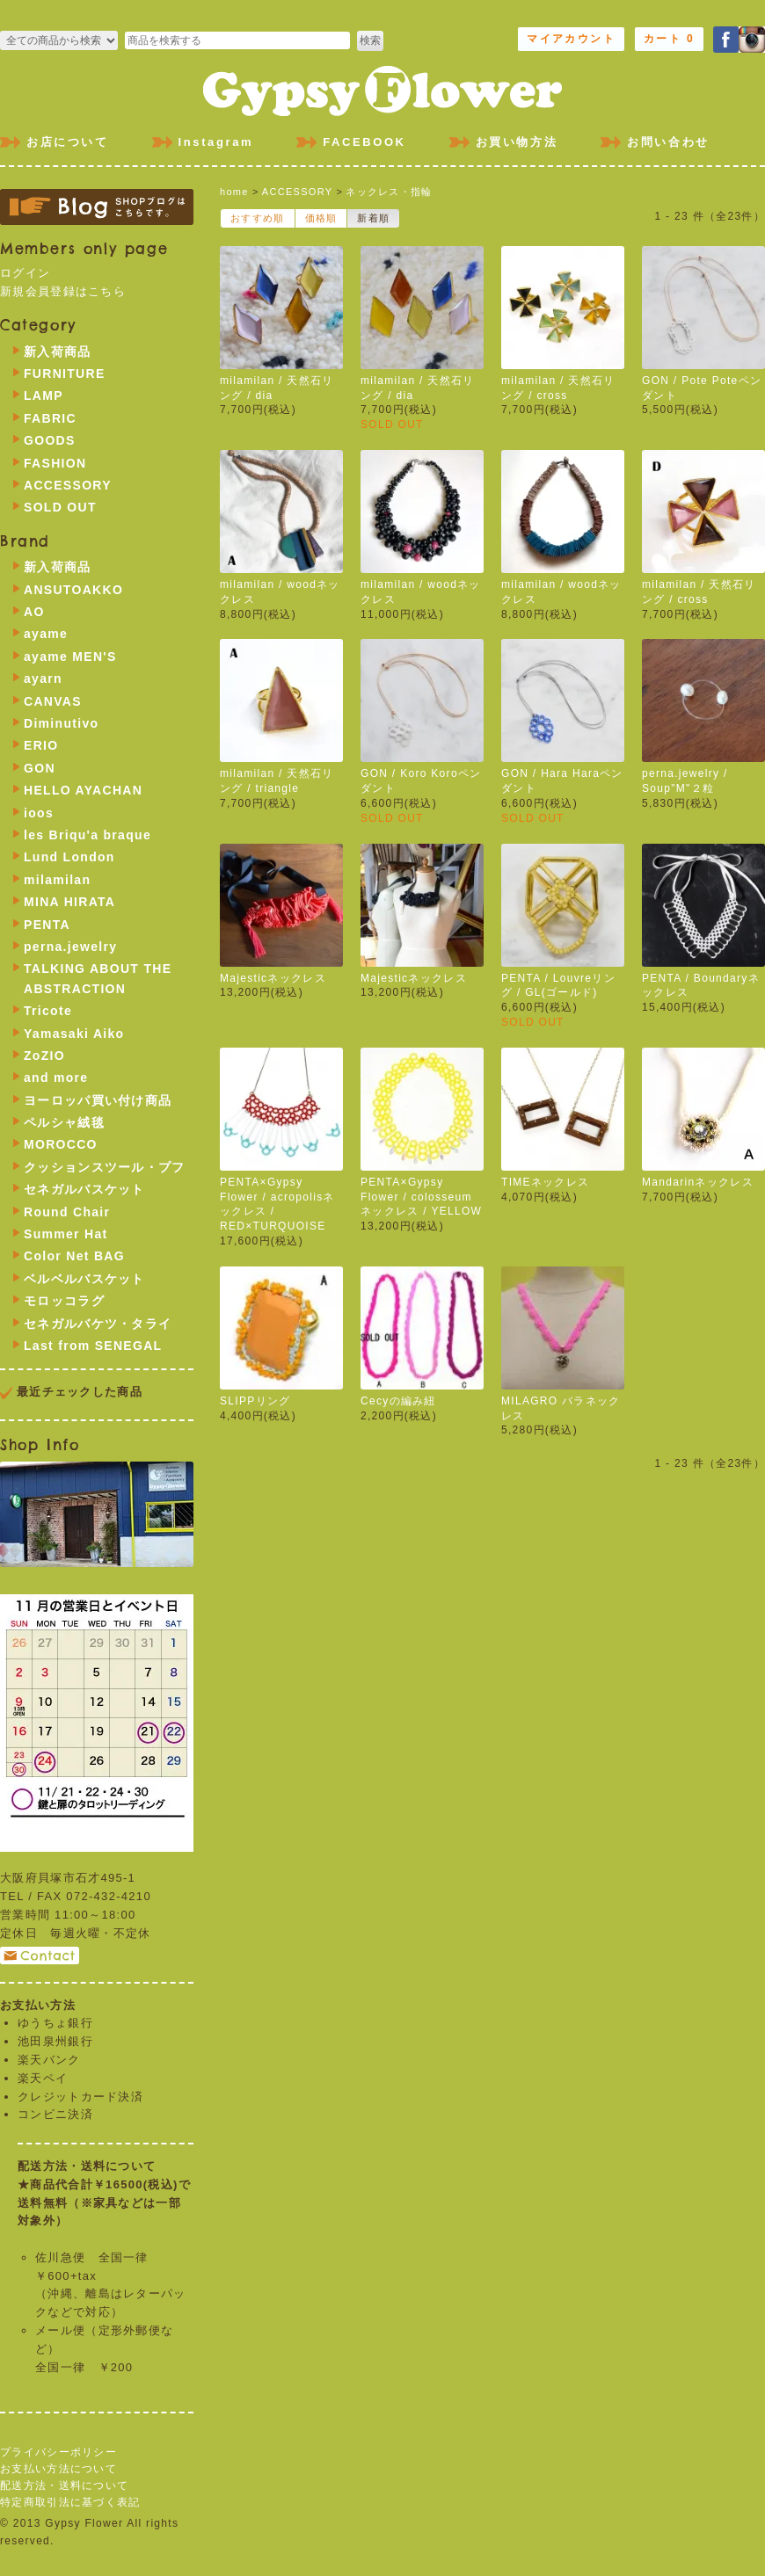 This screenshot has width=765, height=2576. Describe the element at coordinates (46, 634) in the screenshot. I see `ayame` at that location.